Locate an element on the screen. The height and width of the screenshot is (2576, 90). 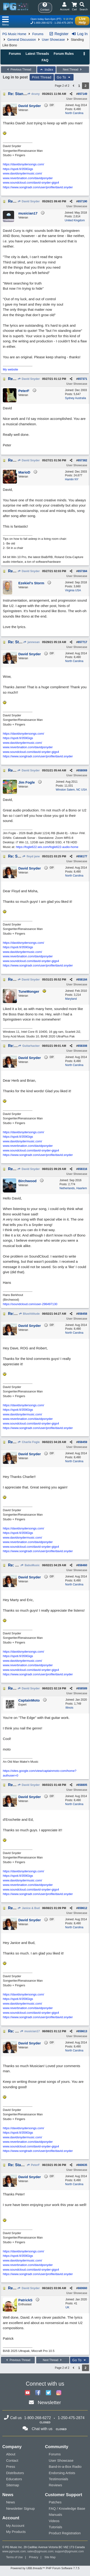
Manuals is located at coordinates (55, 2515).